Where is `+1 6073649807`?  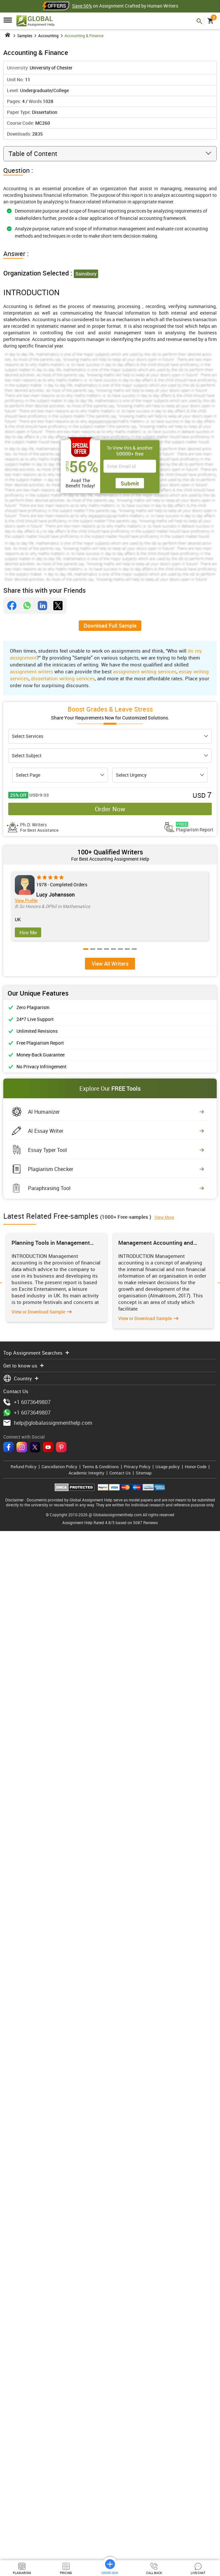 +1 6073649807 is located at coordinates (27, 2452).